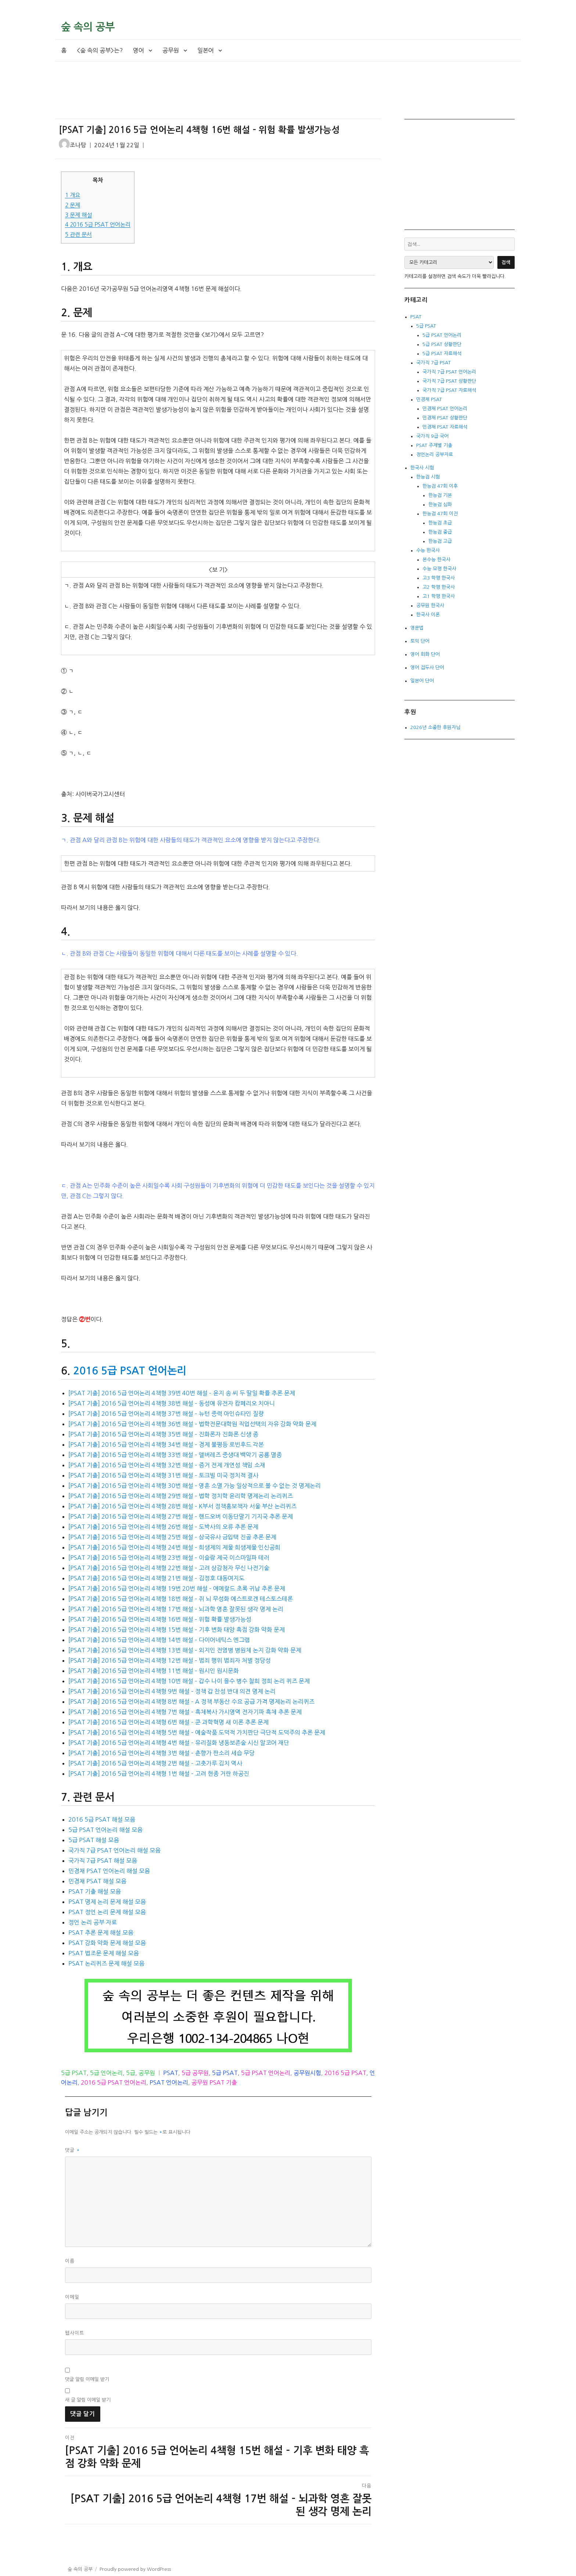 The image size is (576, 2576). Describe the element at coordinates (135, 2569) in the screenshot. I see `Proudly powered by WordPress` at that location.